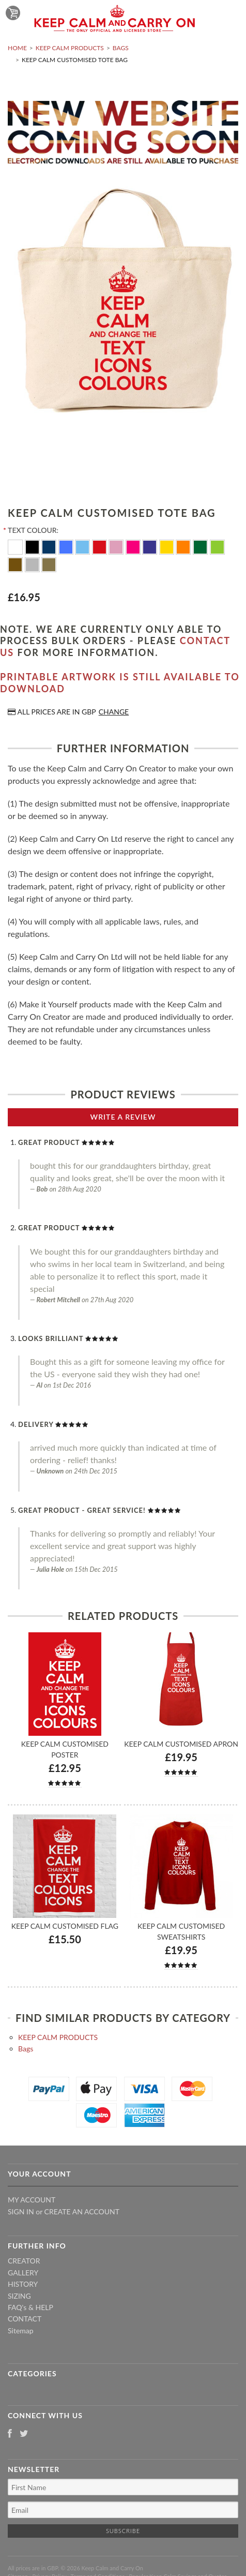  What do you see at coordinates (121, 48) in the screenshot?
I see `Bags` at bounding box center [121, 48].